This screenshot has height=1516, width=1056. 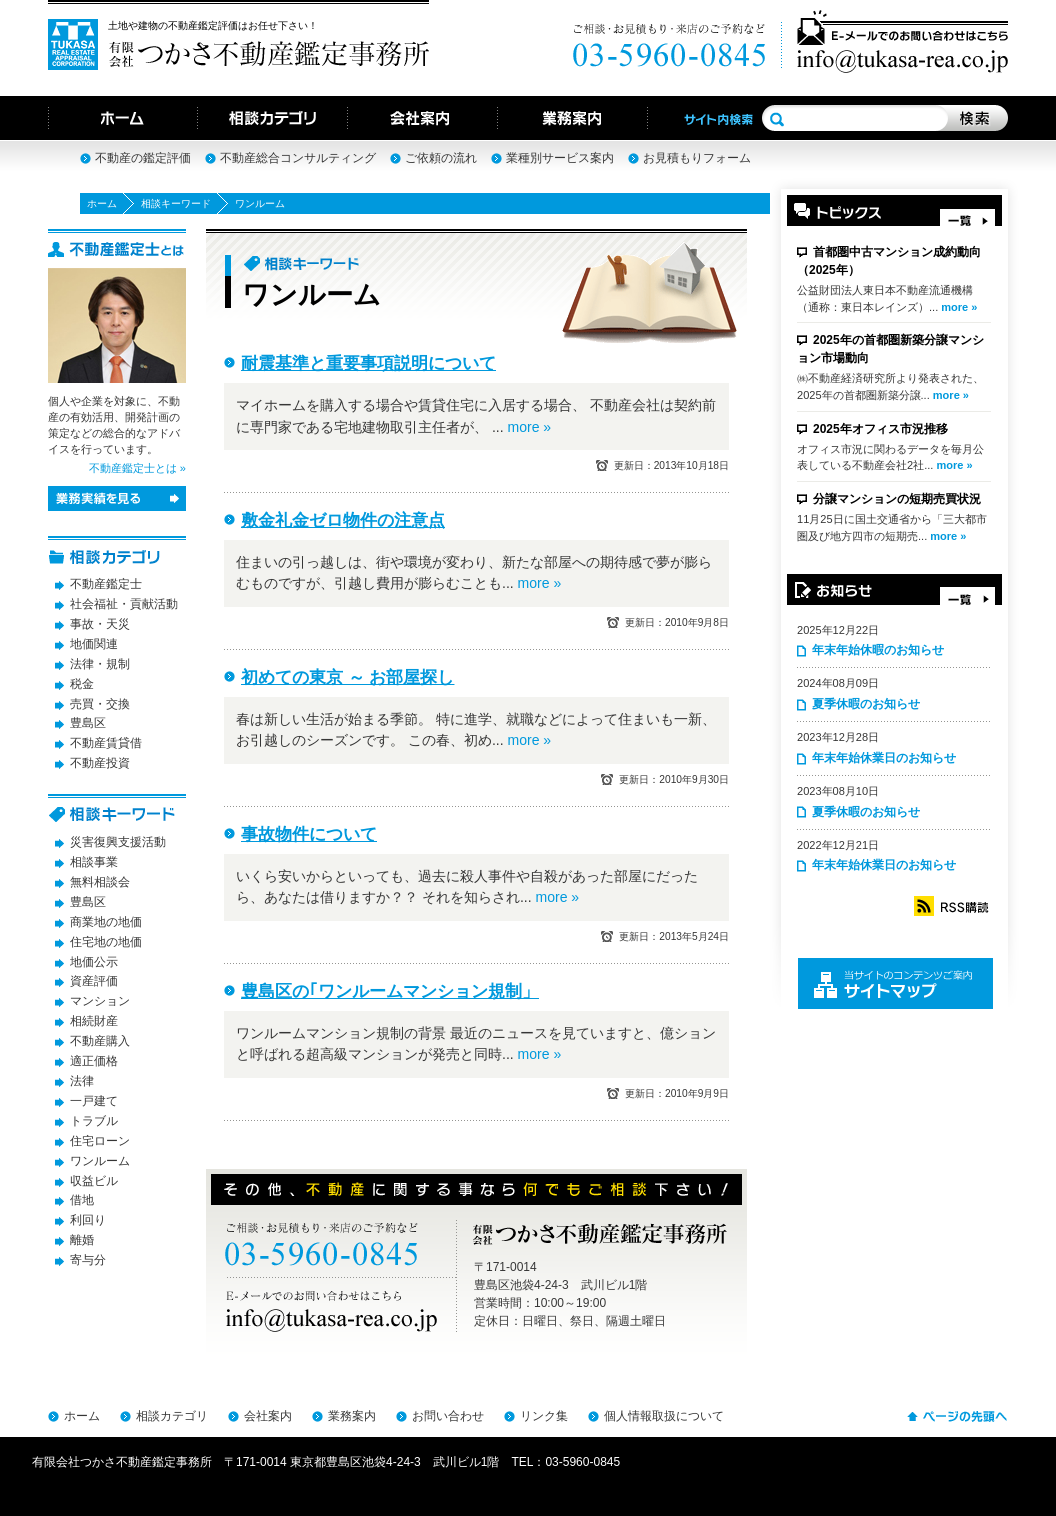 What do you see at coordinates (88, 1260) in the screenshot?
I see `寄与分` at bounding box center [88, 1260].